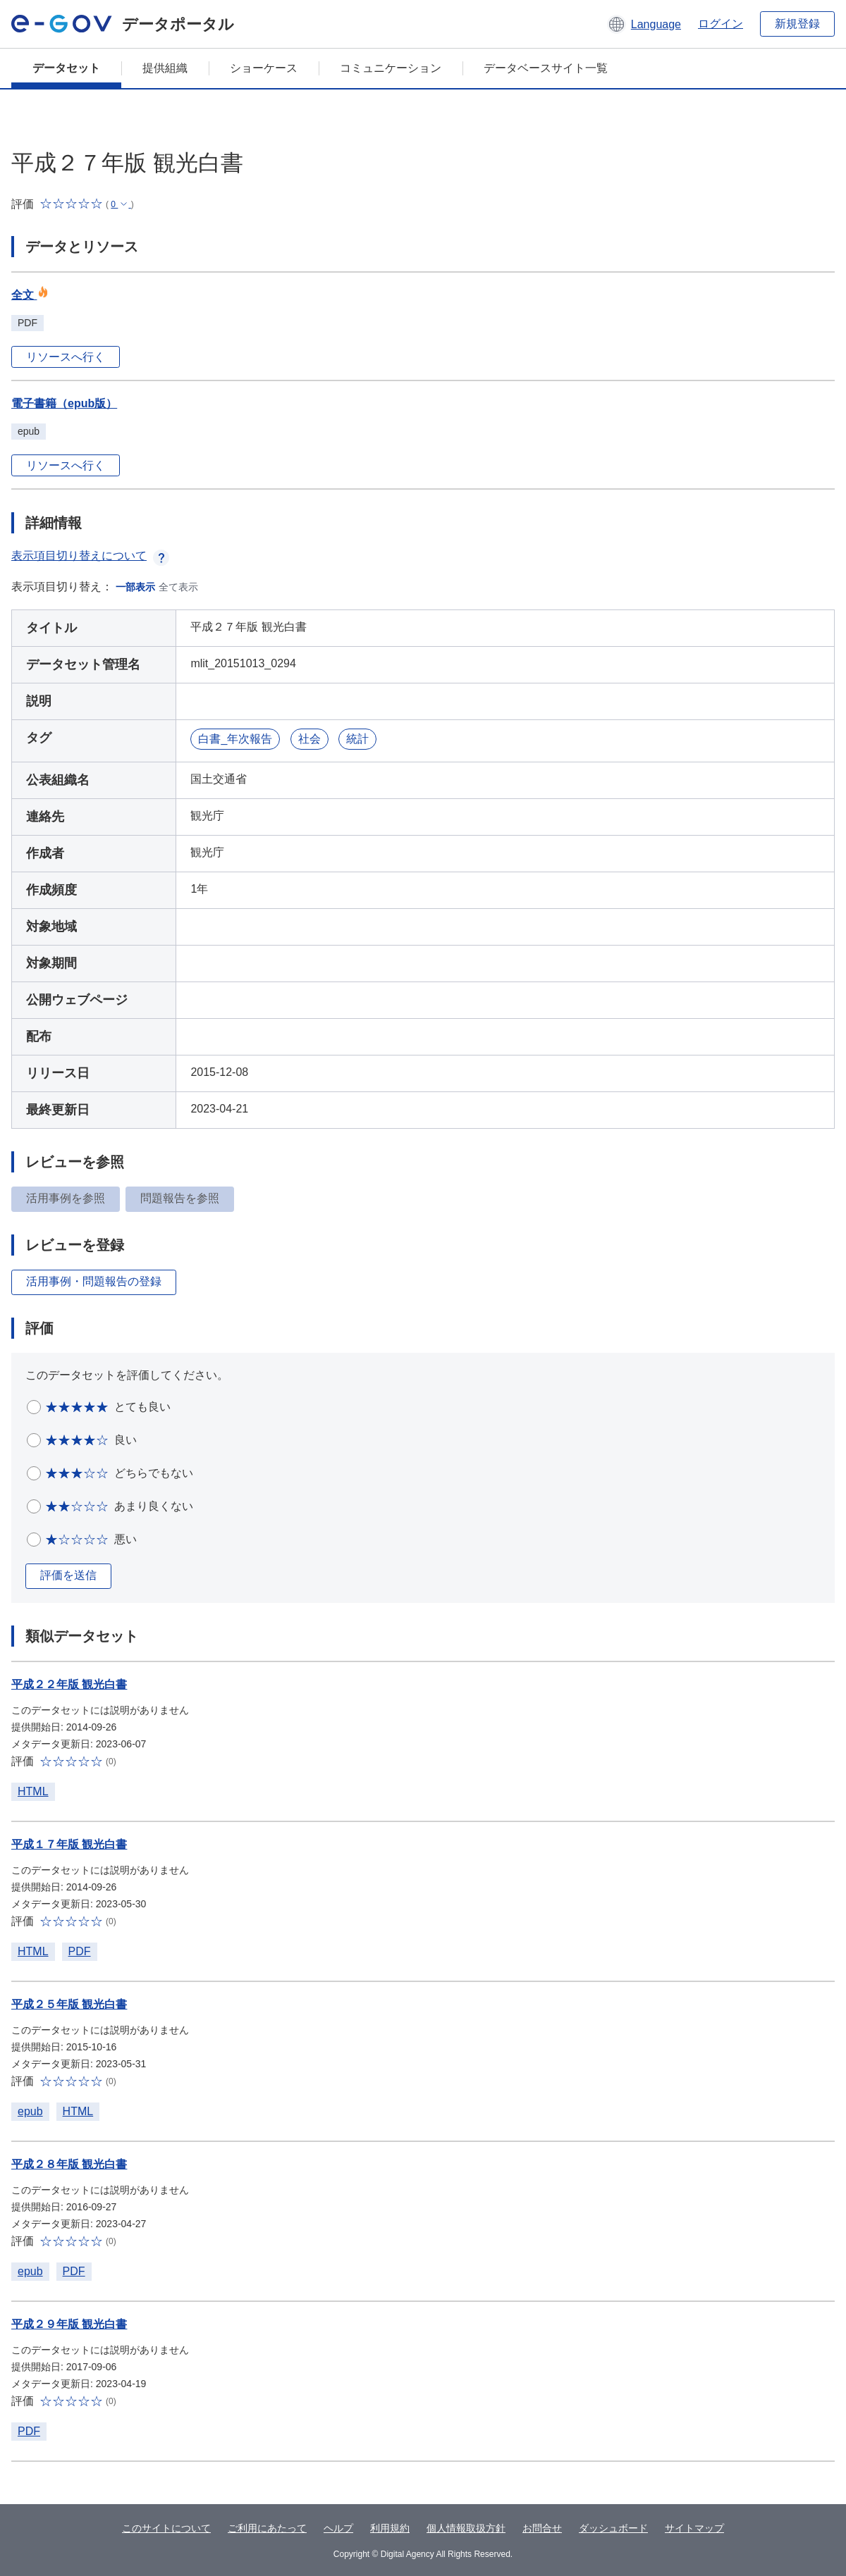  Describe the element at coordinates (69, 1684) in the screenshot. I see `平成２２年版 観光白書` at that location.